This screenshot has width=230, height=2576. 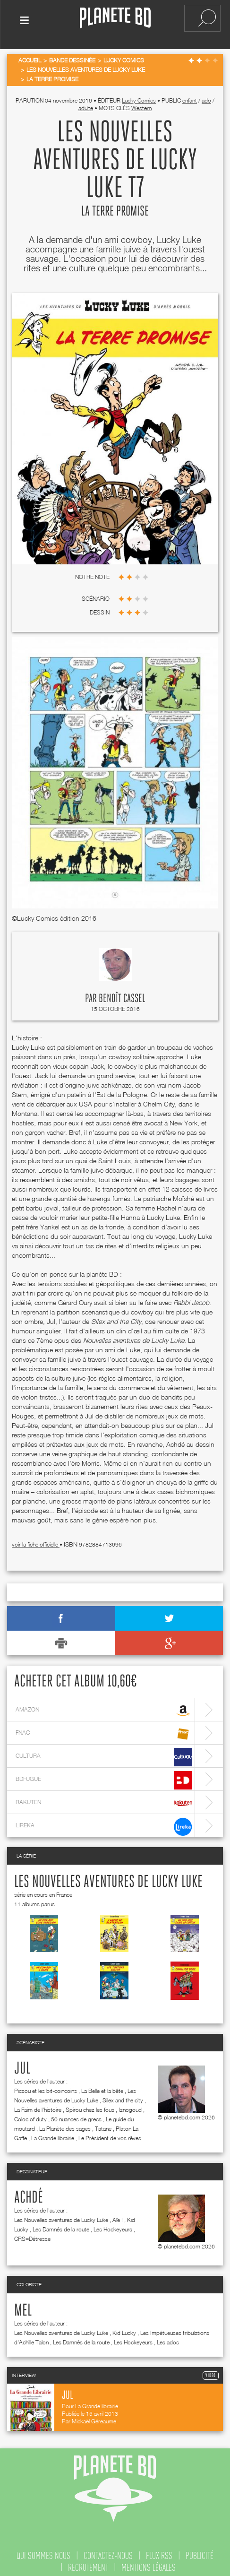 I want to click on Achdé, so click(x=28, y=2191).